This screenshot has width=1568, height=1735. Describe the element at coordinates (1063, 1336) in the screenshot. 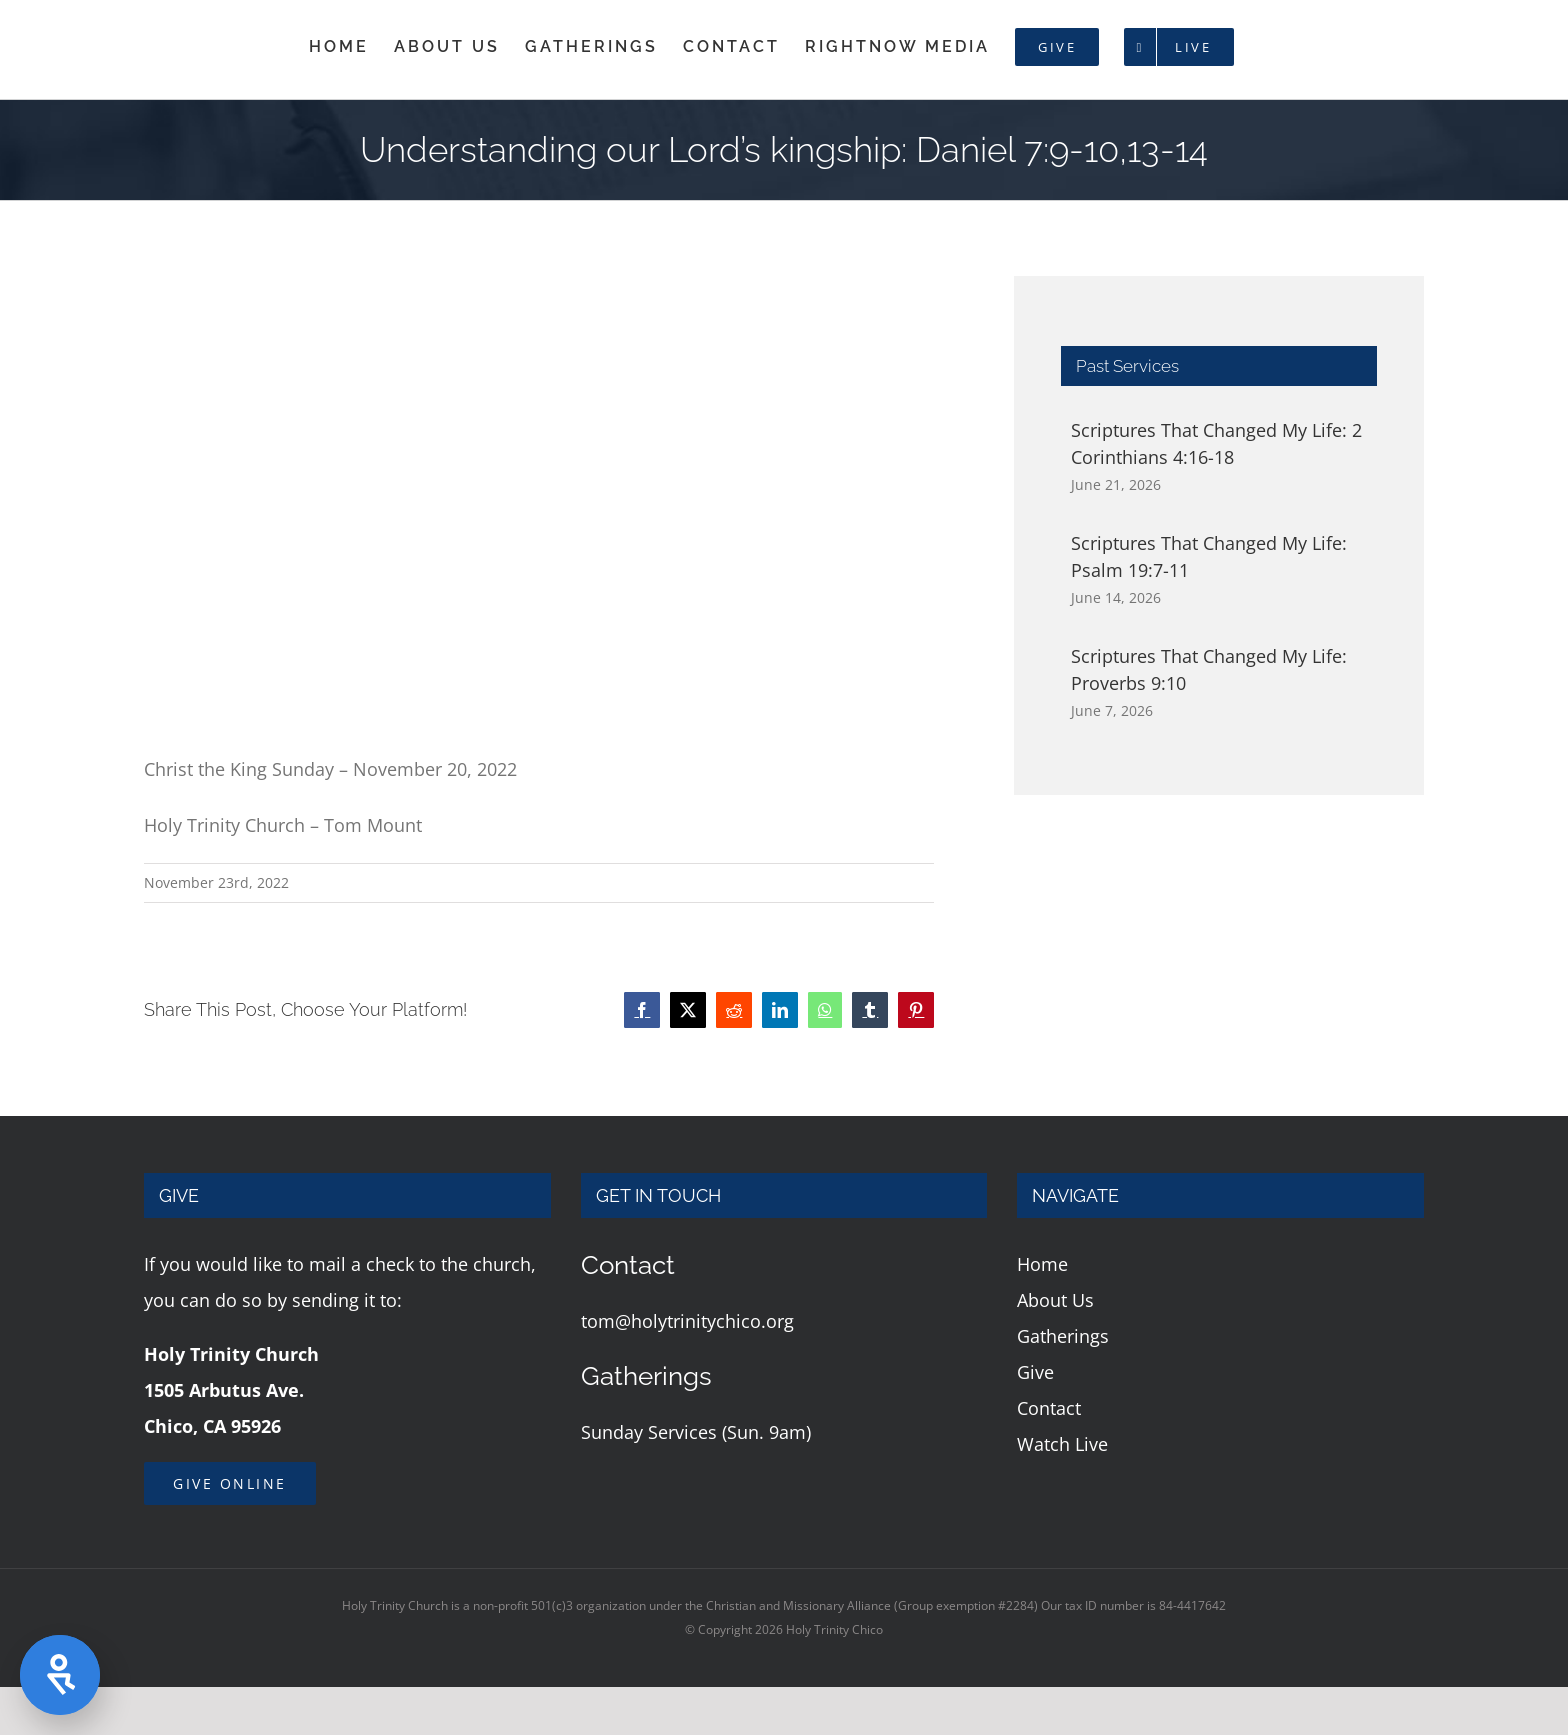

I see `Gatherings` at that location.